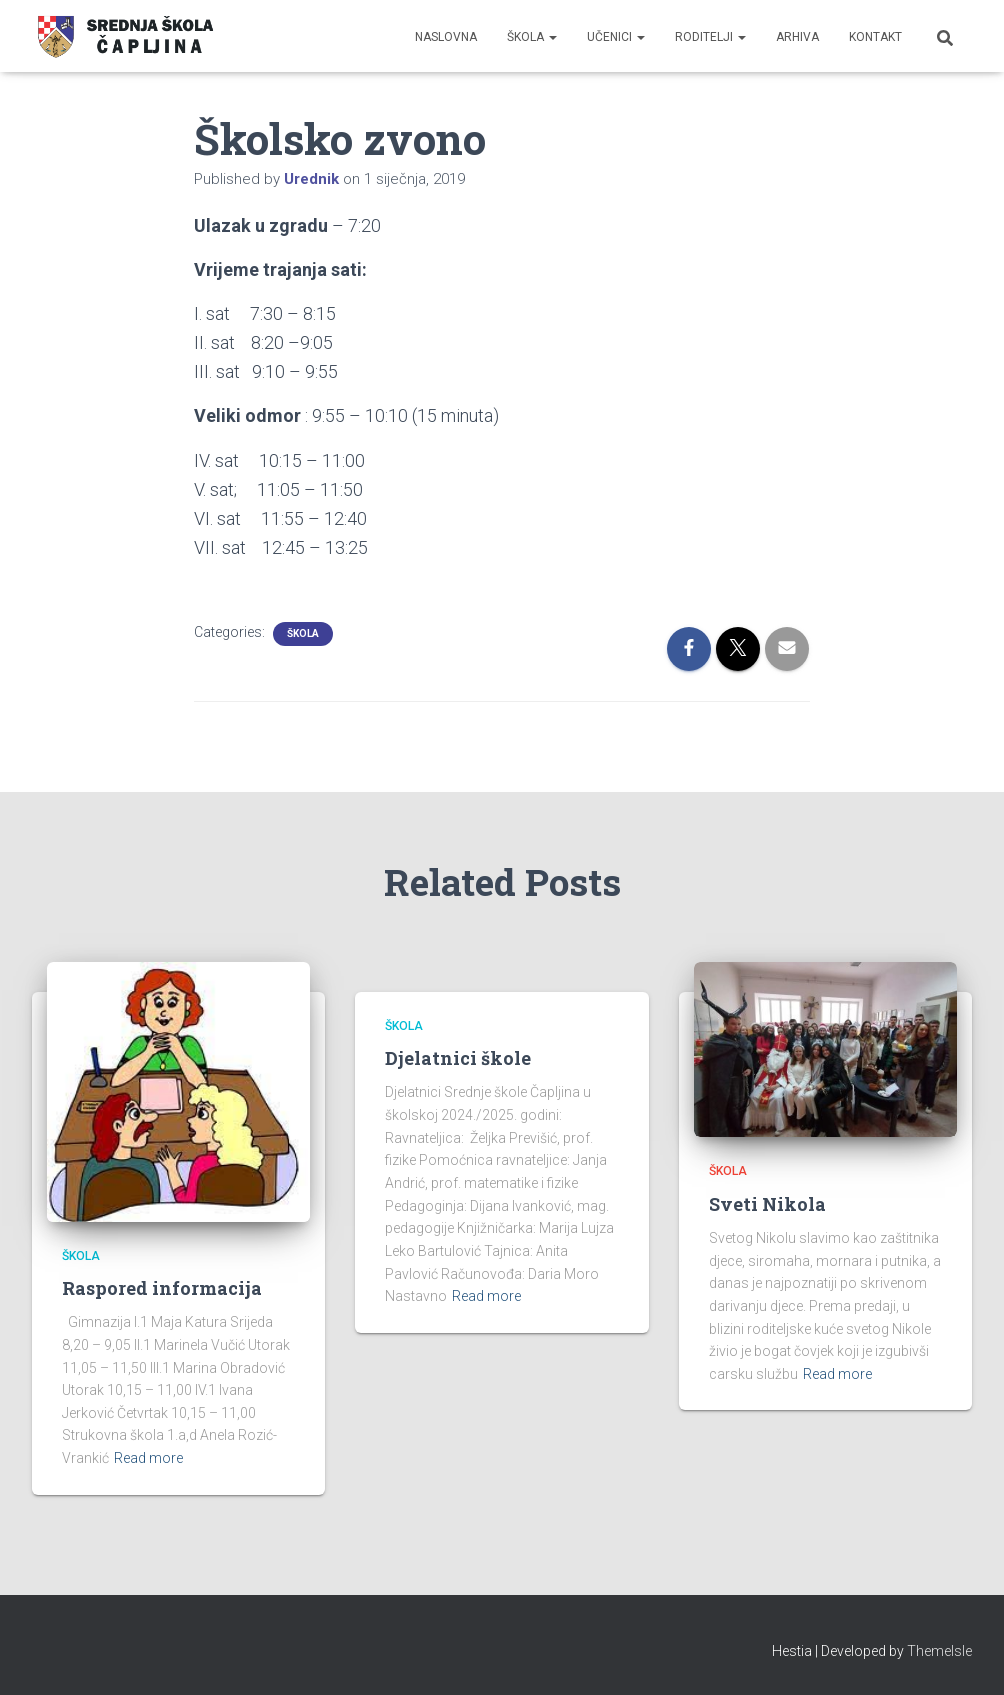 The width and height of the screenshot is (1004, 1695). What do you see at coordinates (616, 37) in the screenshot?
I see `Učenici` at bounding box center [616, 37].